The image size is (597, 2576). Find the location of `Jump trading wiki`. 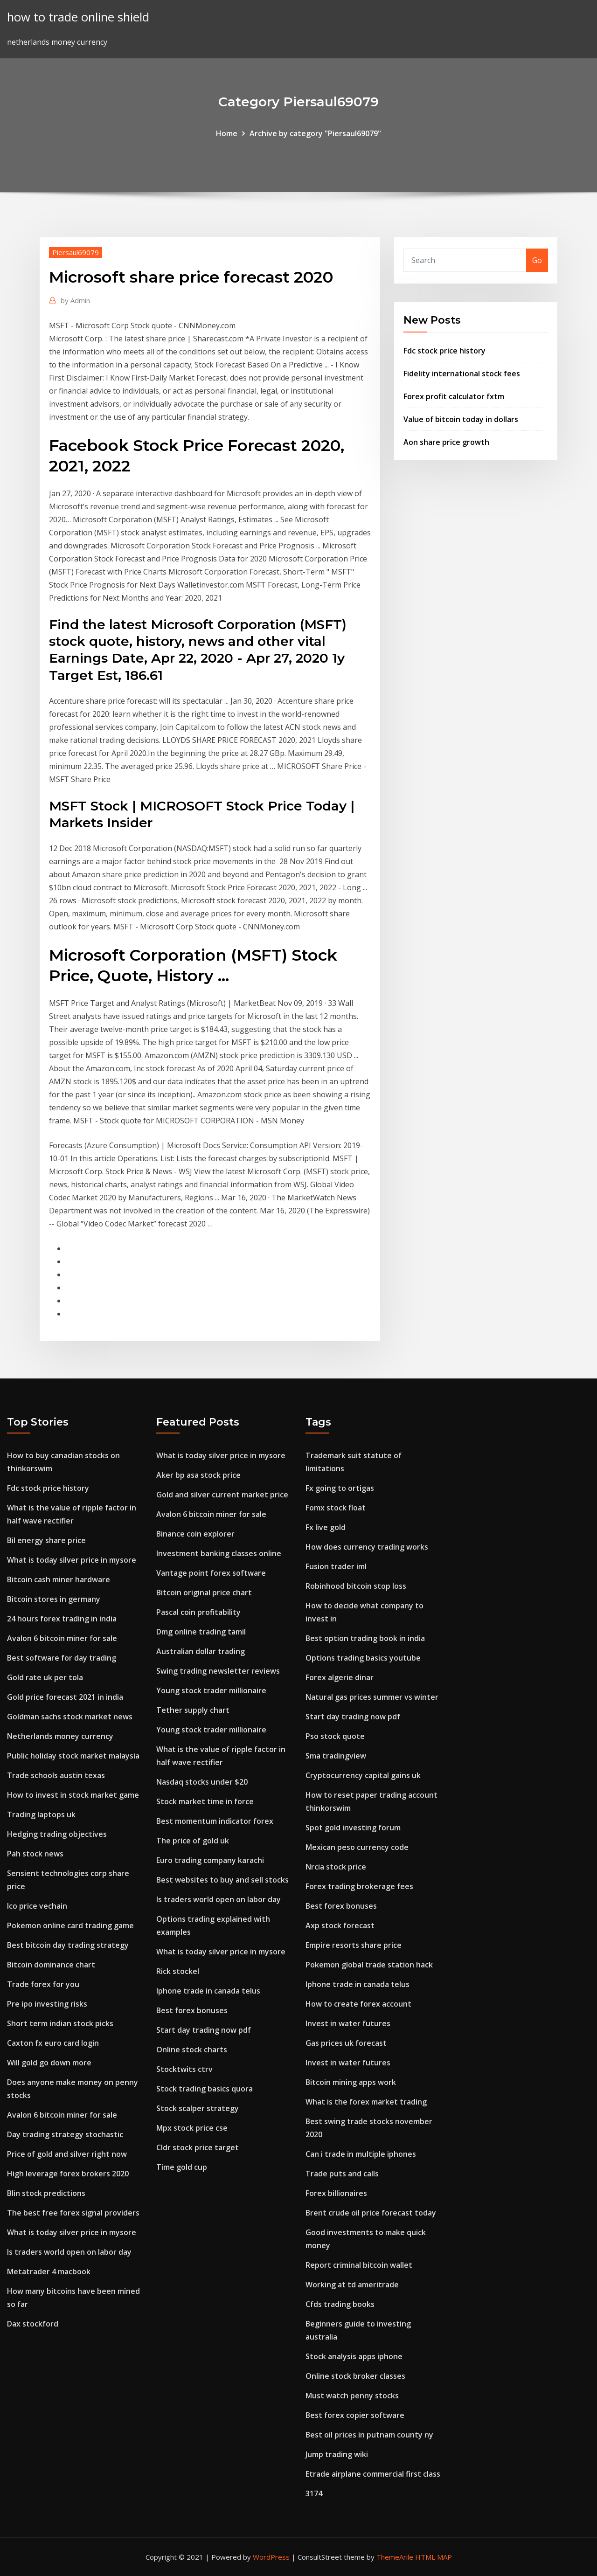

Jump trading wiki is located at coordinates (336, 2454).